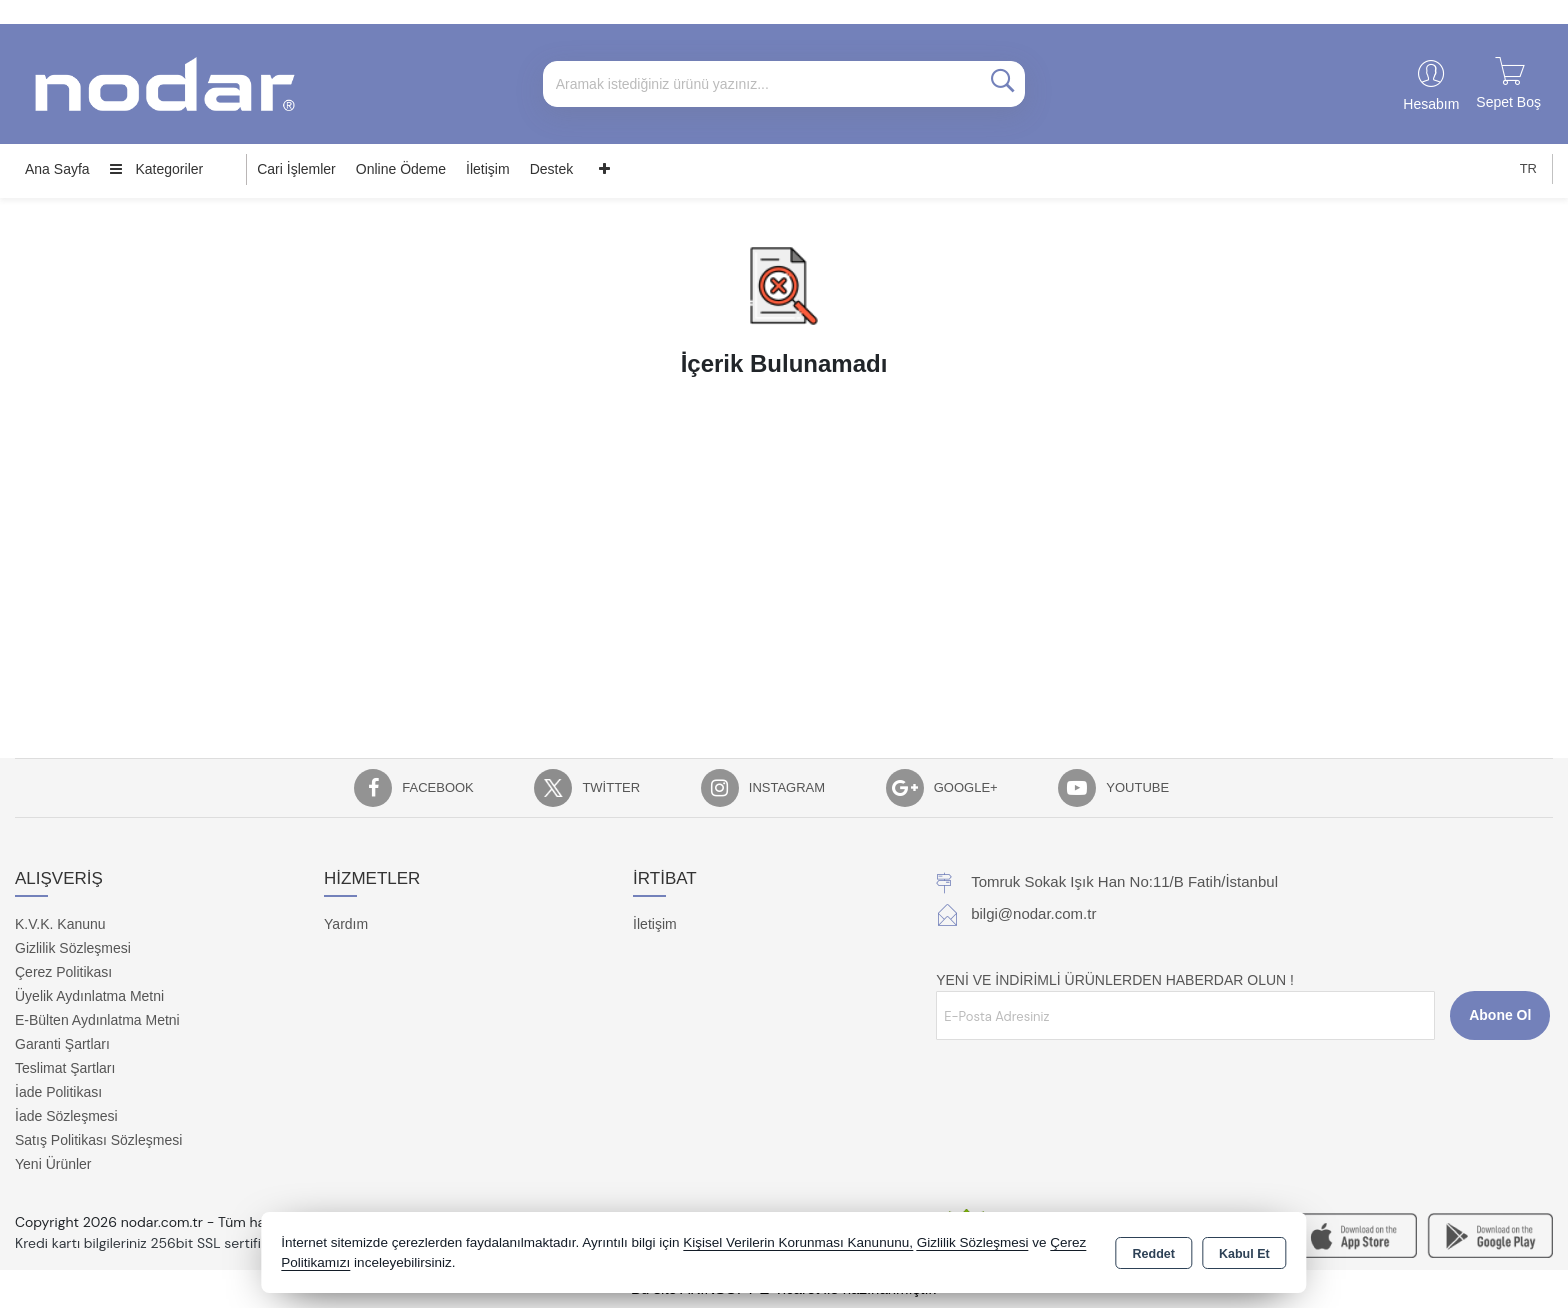  Describe the element at coordinates (157, 169) in the screenshot. I see `Kategoriler` at that location.